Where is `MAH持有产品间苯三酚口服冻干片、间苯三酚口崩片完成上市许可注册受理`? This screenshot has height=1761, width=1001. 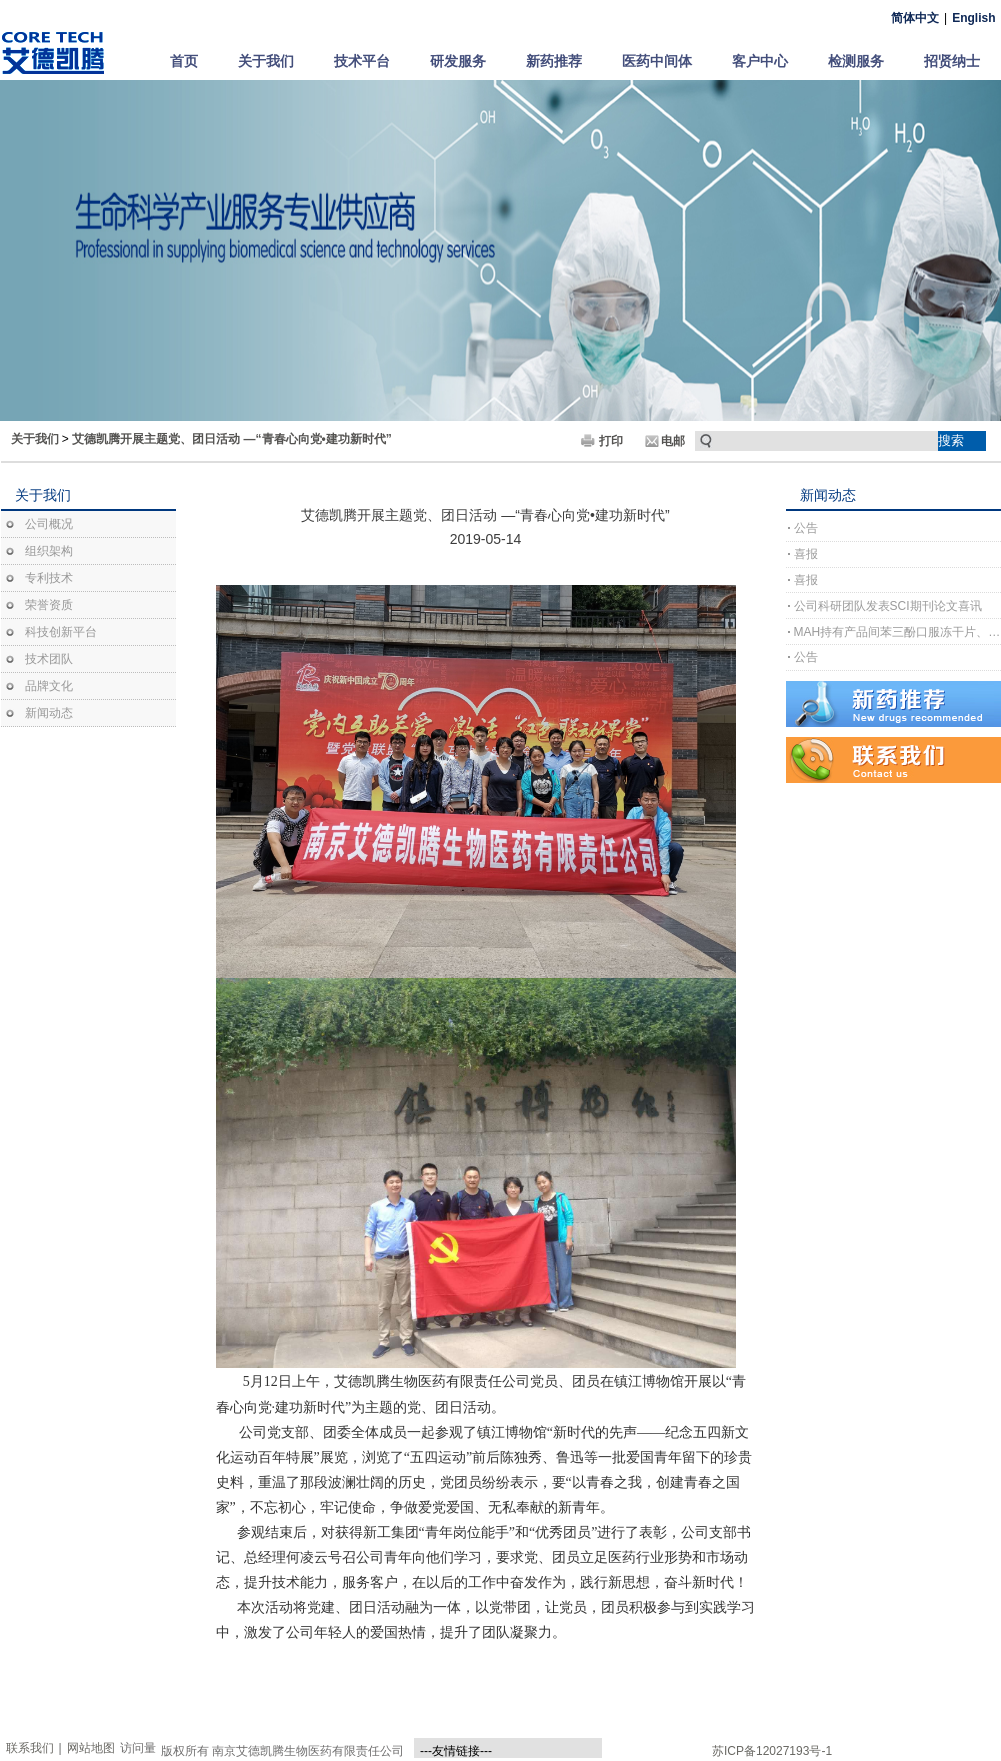 MAH持有产品间苯三酚口服冻干片、间苯三酚口崩片完成上市许可注册受理 is located at coordinates (897, 632).